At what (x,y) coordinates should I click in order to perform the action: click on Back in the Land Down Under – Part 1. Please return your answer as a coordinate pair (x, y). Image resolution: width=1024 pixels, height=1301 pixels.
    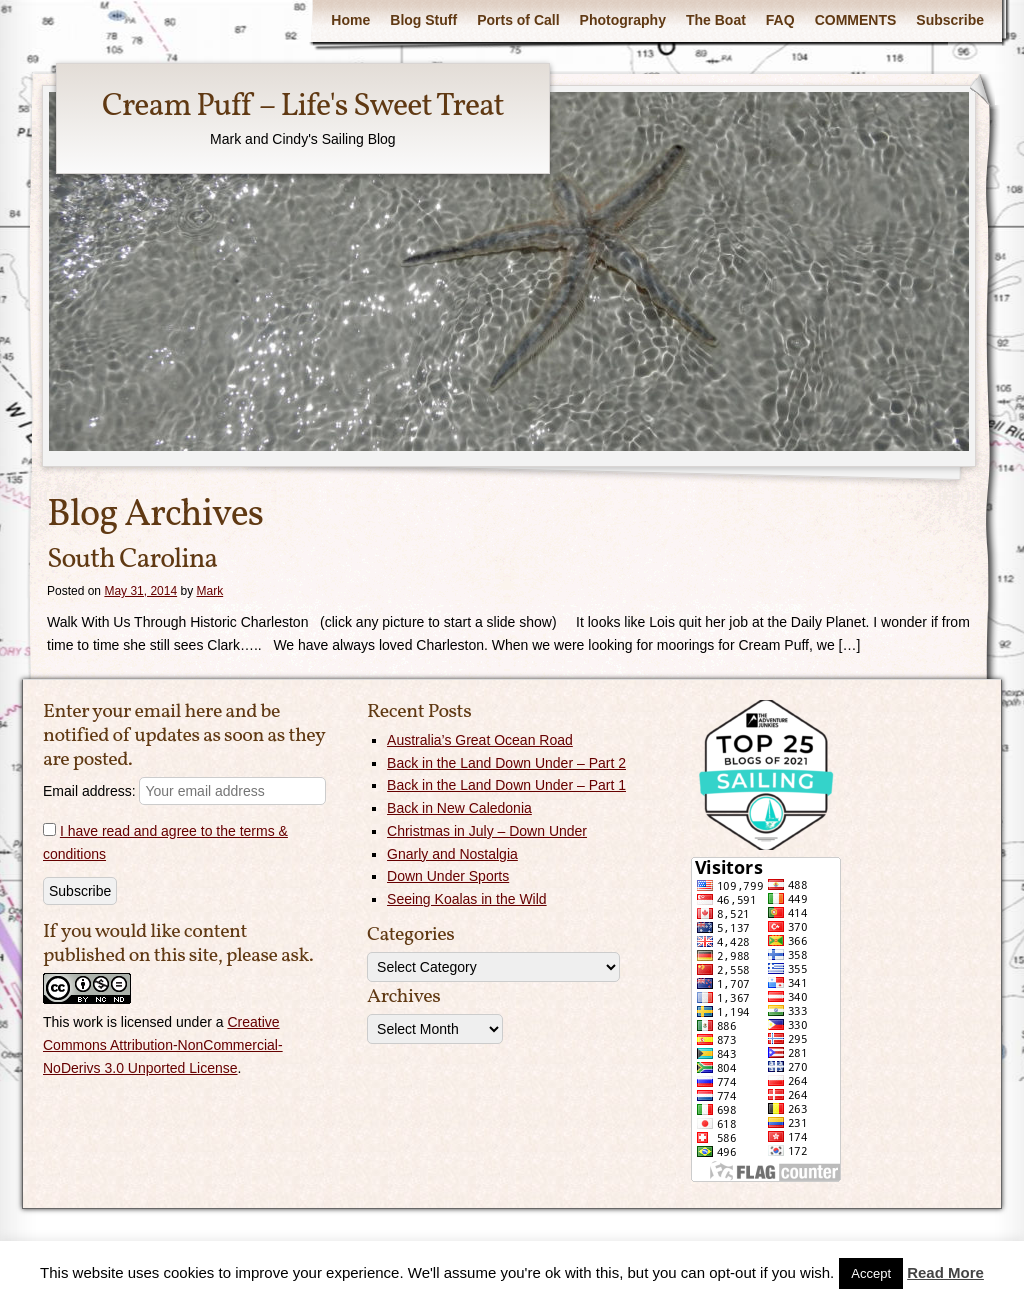
    Looking at the image, I should click on (506, 785).